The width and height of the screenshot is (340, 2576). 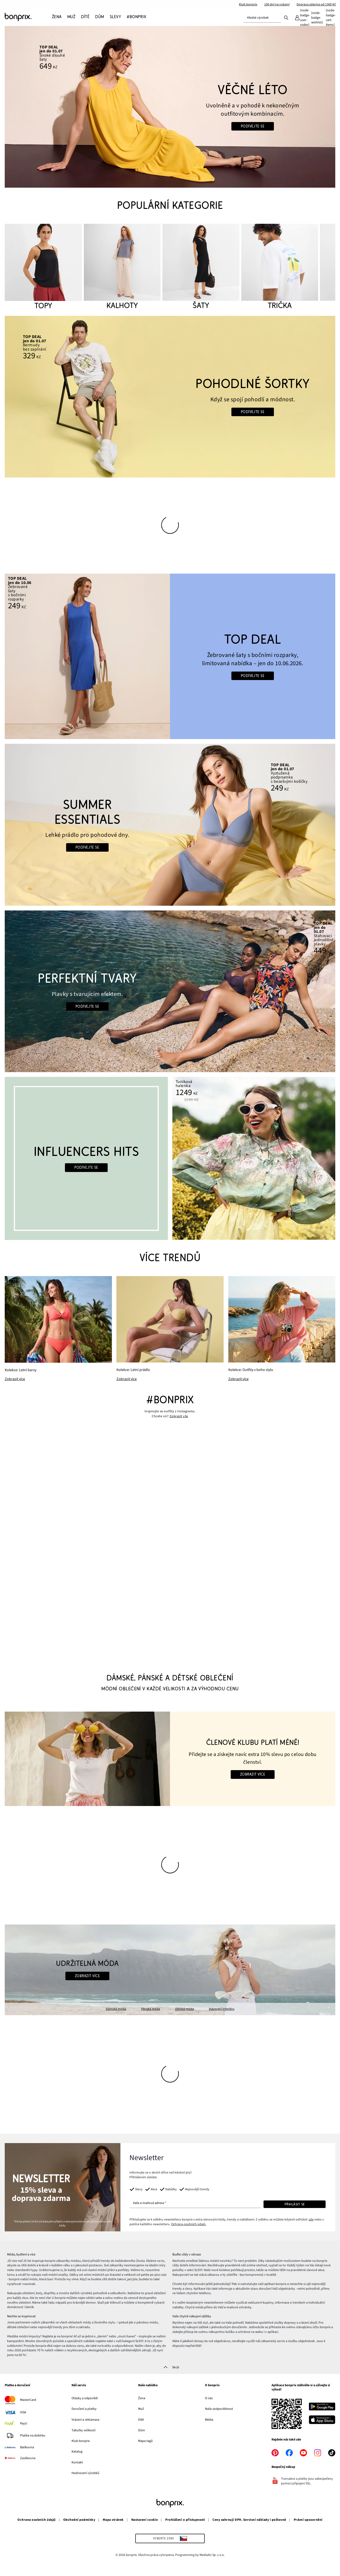 What do you see at coordinates (79, 2385) in the screenshot?
I see `Náš servis` at bounding box center [79, 2385].